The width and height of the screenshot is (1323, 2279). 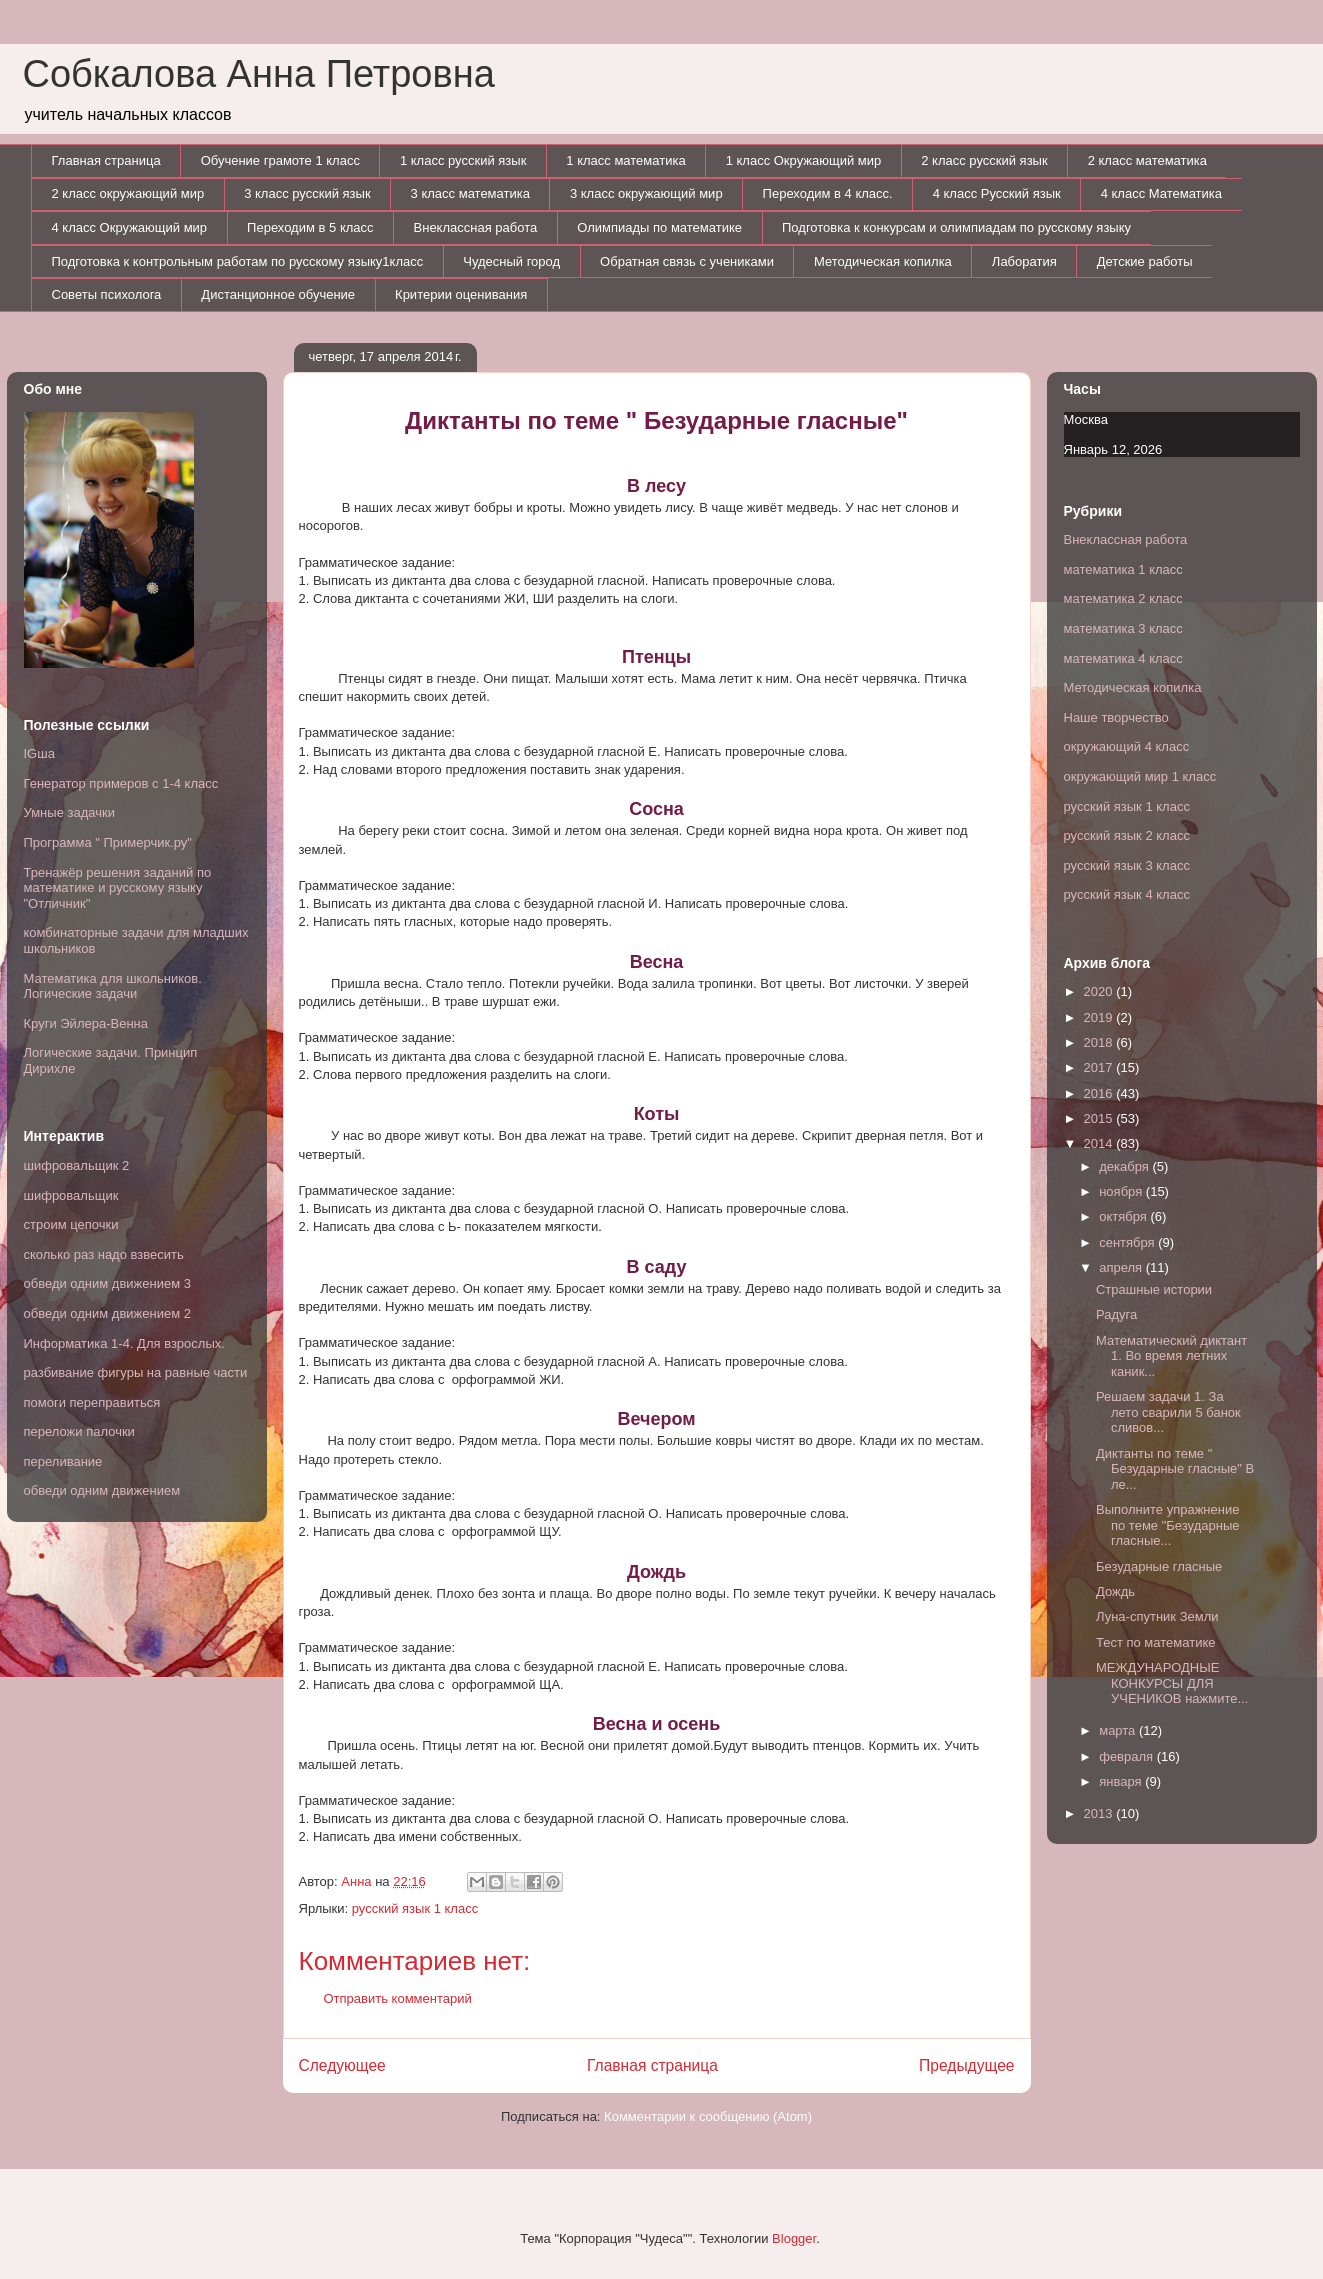 What do you see at coordinates (71, 1224) in the screenshot?
I see `строим цепочки` at bounding box center [71, 1224].